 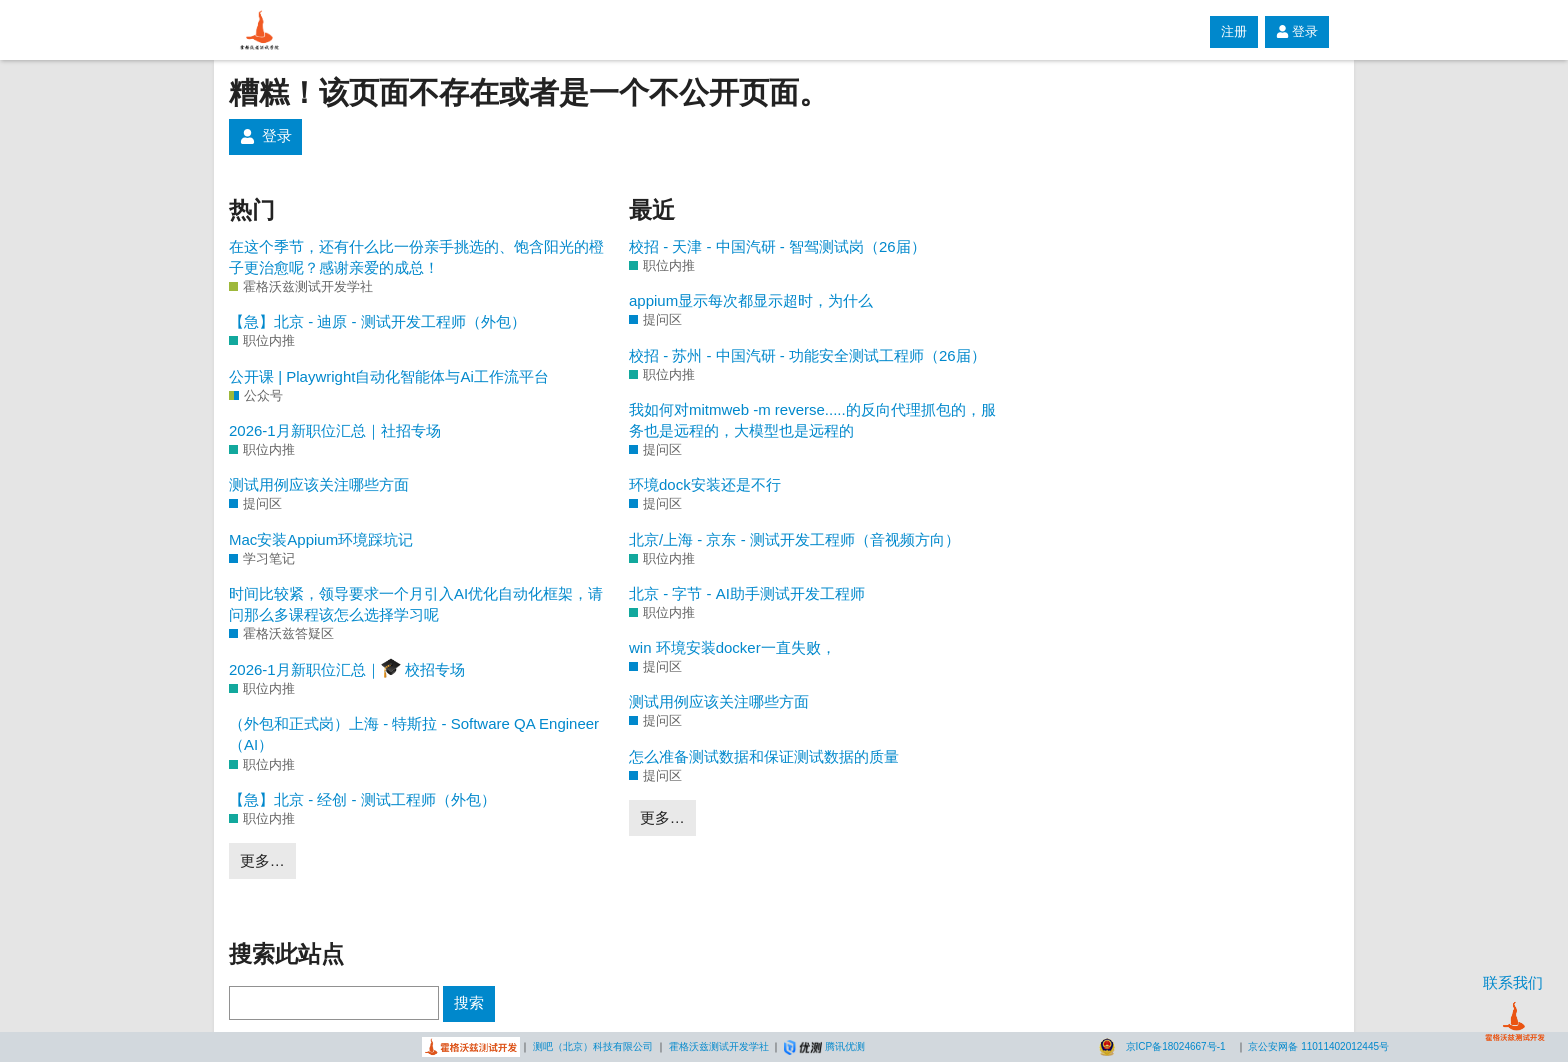 What do you see at coordinates (414, 734) in the screenshot?
I see `（外包和正式岗）上海 - 特斯拉 - Software QA Engineer（AI）` at bounding box center [414, 734].